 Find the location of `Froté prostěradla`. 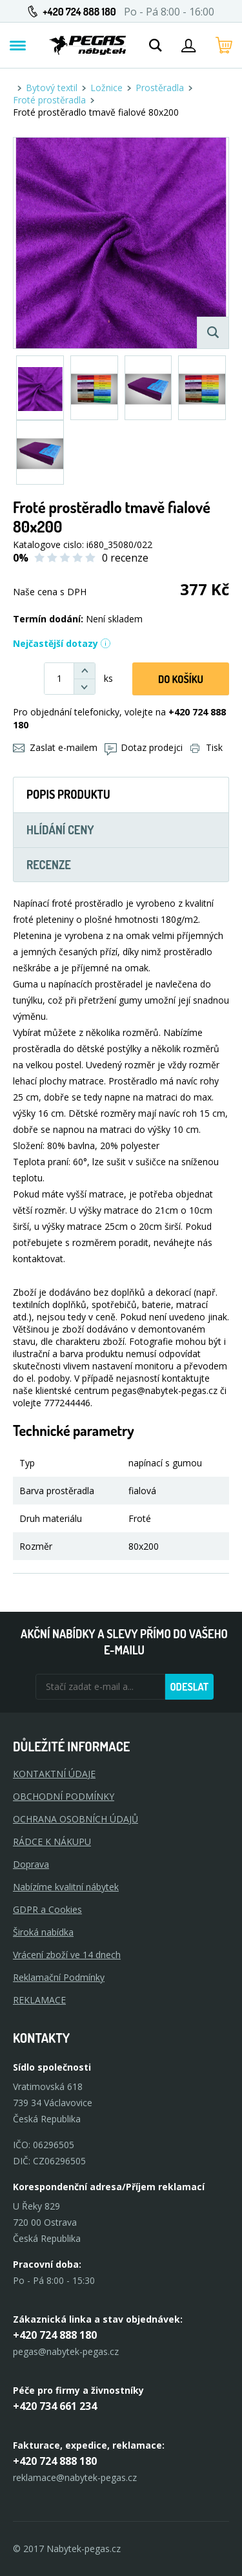

Froté prostěradla is located at coordinates (49, 100).